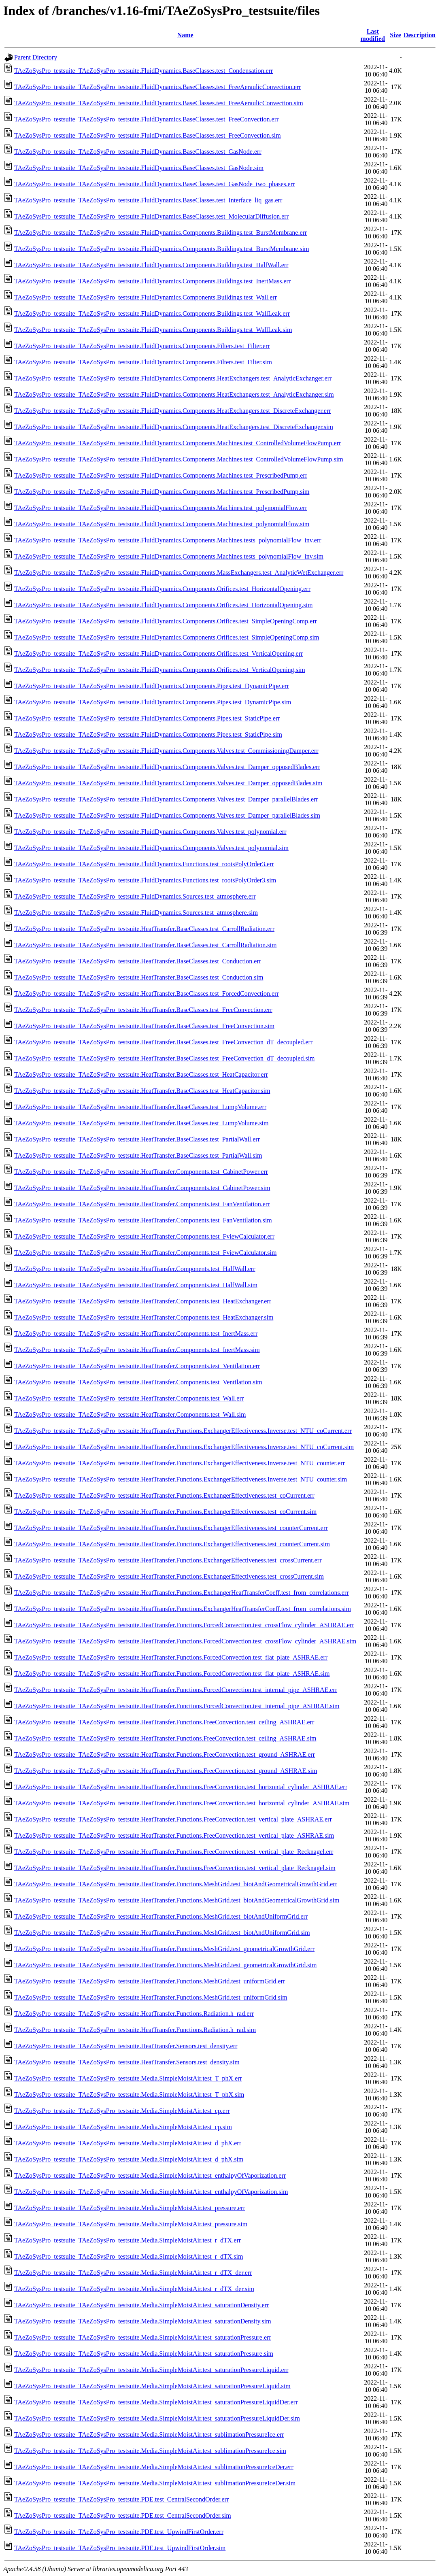 The height and width of the screenshot is (2576, 440). Describe the element at coordinates (184, 1446) in the screenshot. I see `TAeZoSysPro_testsuite_TAeZoSysPro_testsuite.HeatTransfer.Functions.ExchangerEffectiveness.Inverse.test_NTU_coCurrent.sim` at that location.